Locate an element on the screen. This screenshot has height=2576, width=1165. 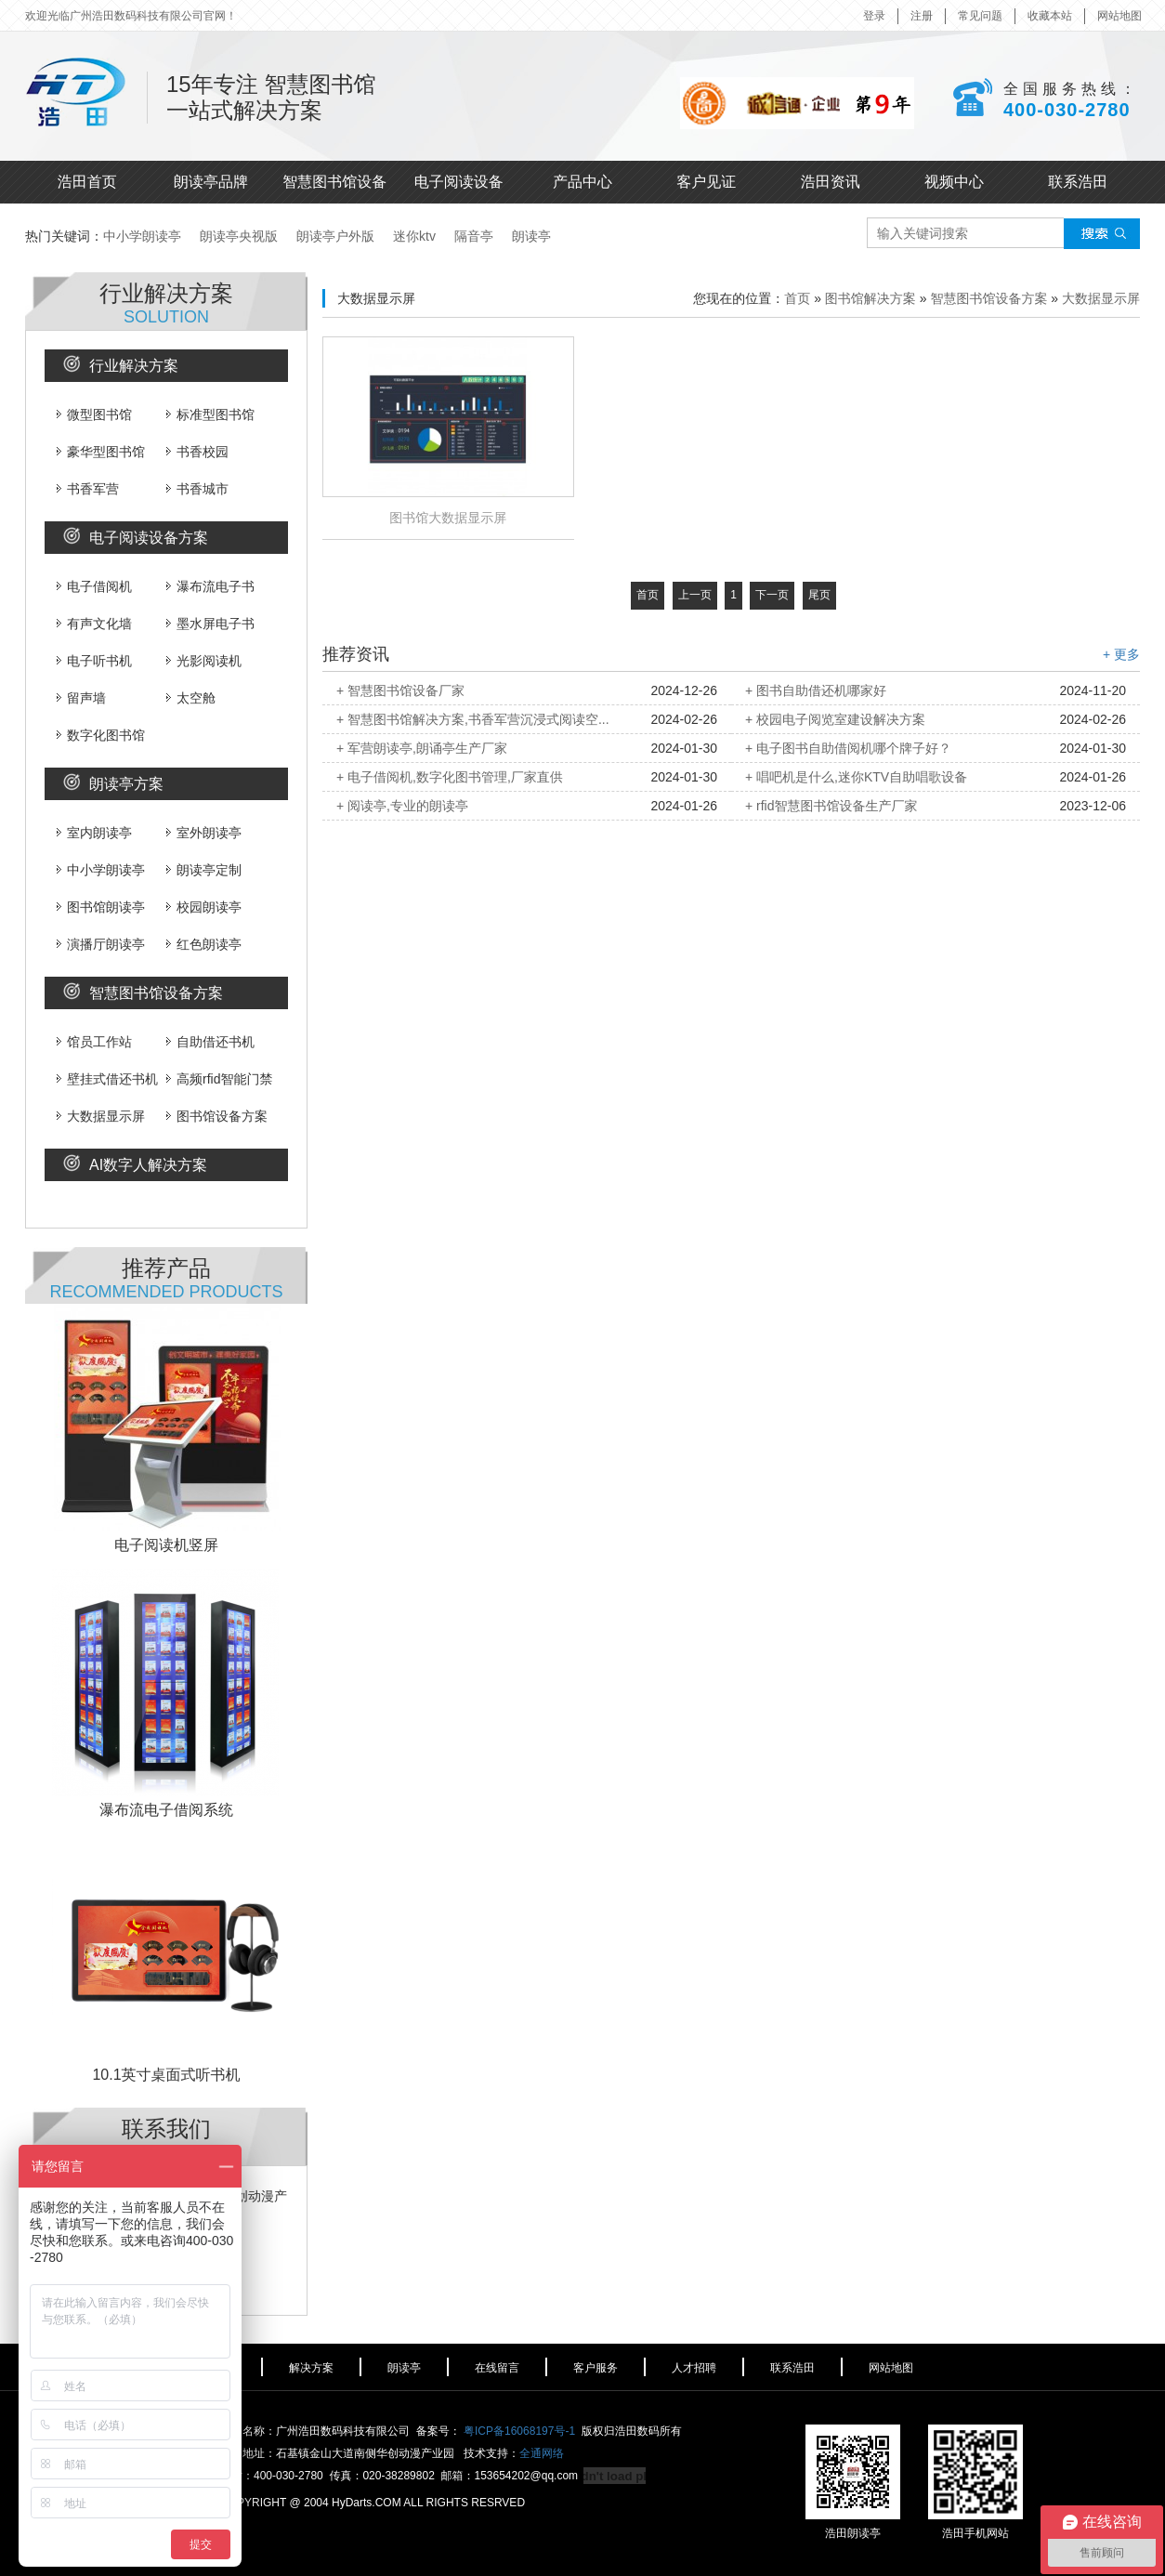
馆员工作站 is located at coordinates (94, 1041).